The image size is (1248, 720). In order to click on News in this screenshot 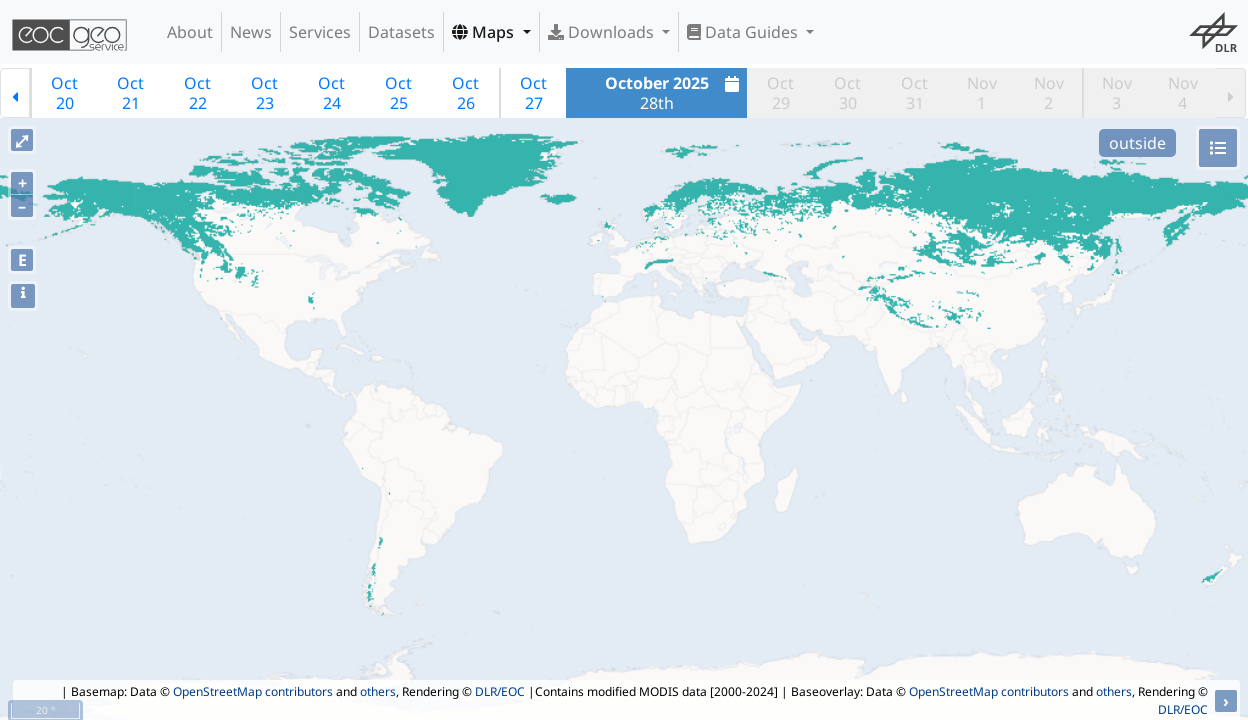, I will do `click(251, 32)`.